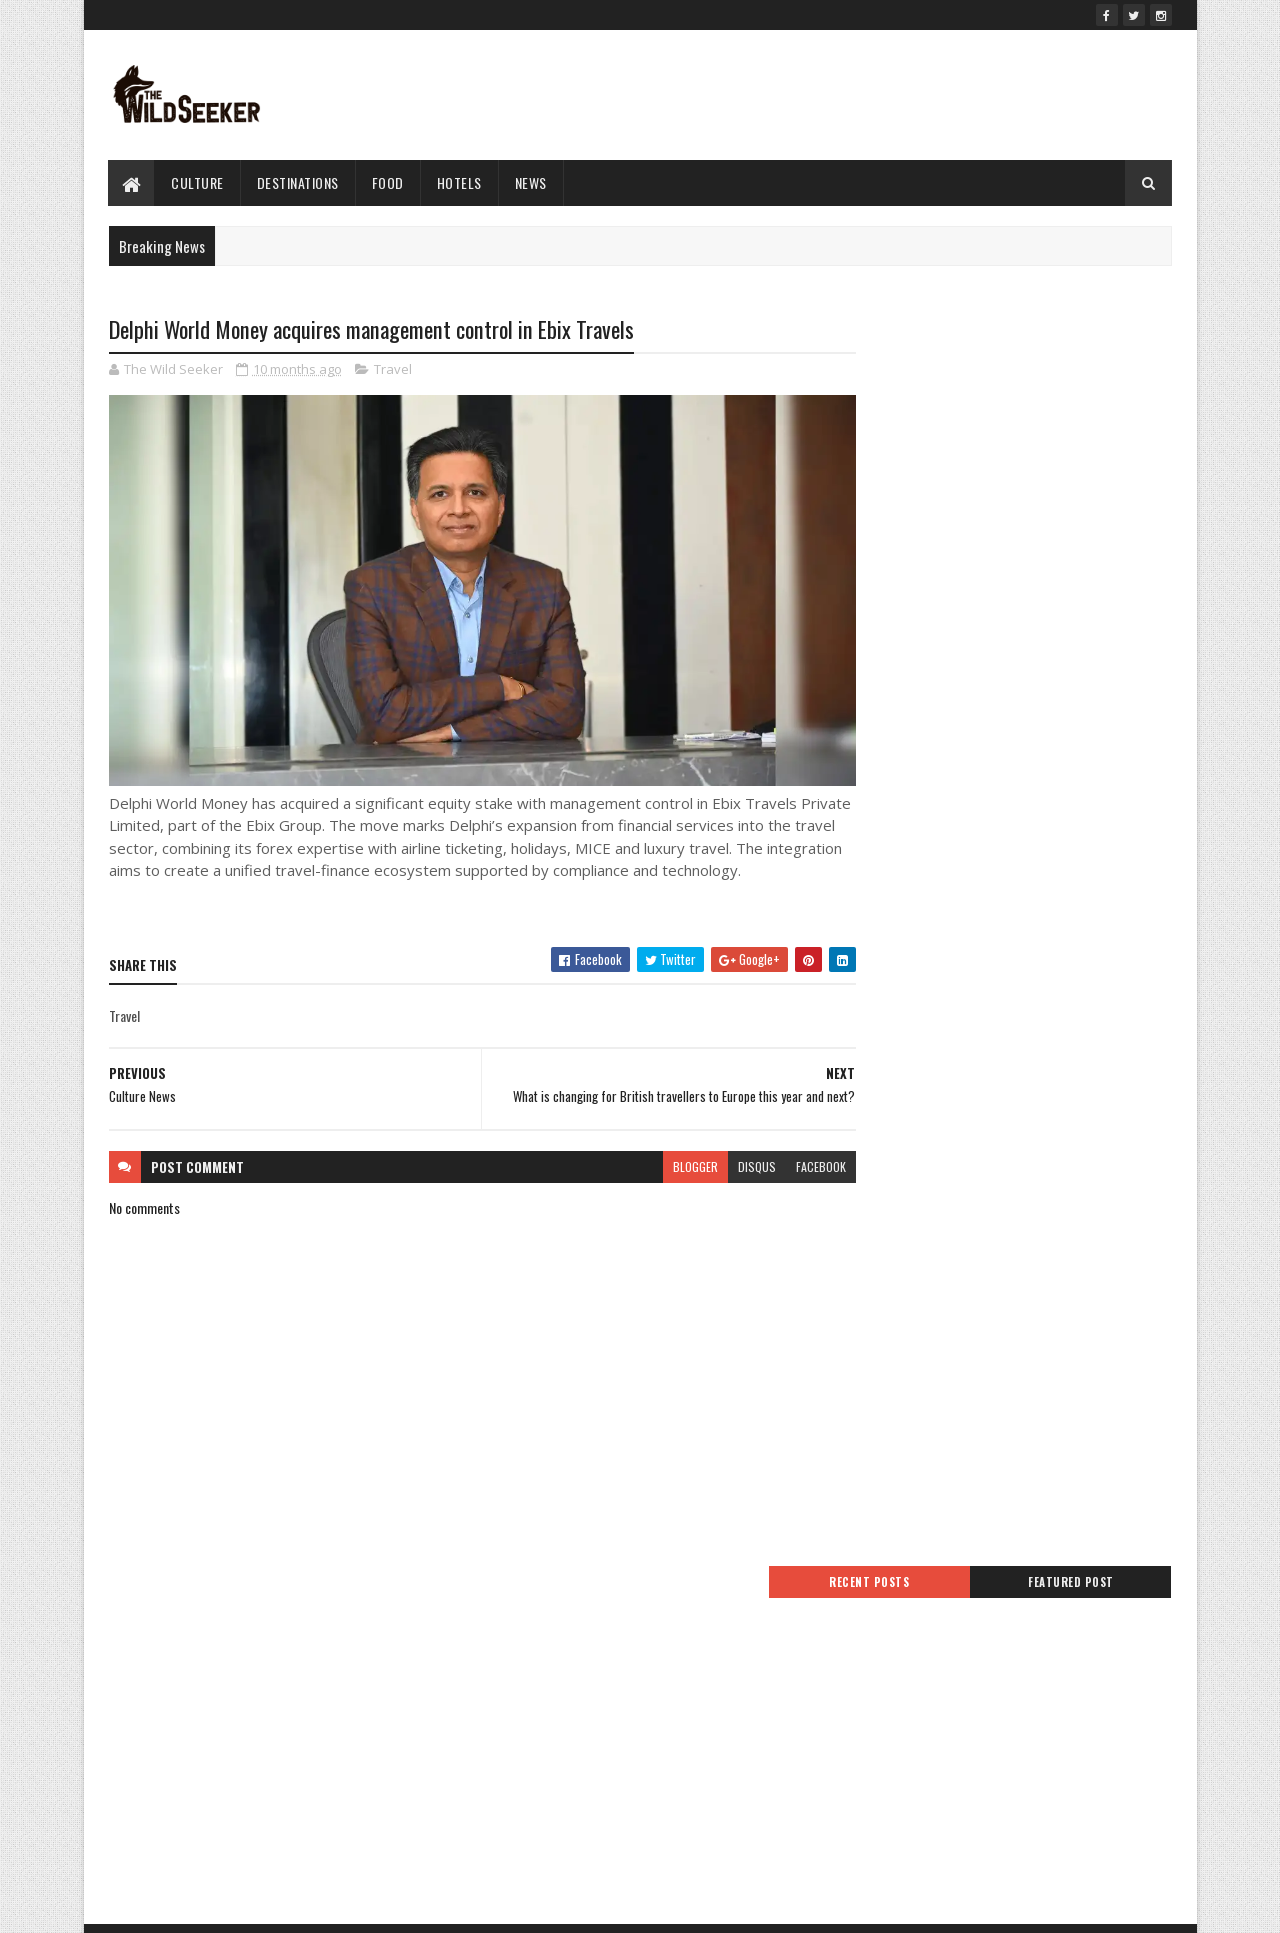  Describe the element at coordinates (656, 1169) in the screenshot. I see `blogger` at that location.